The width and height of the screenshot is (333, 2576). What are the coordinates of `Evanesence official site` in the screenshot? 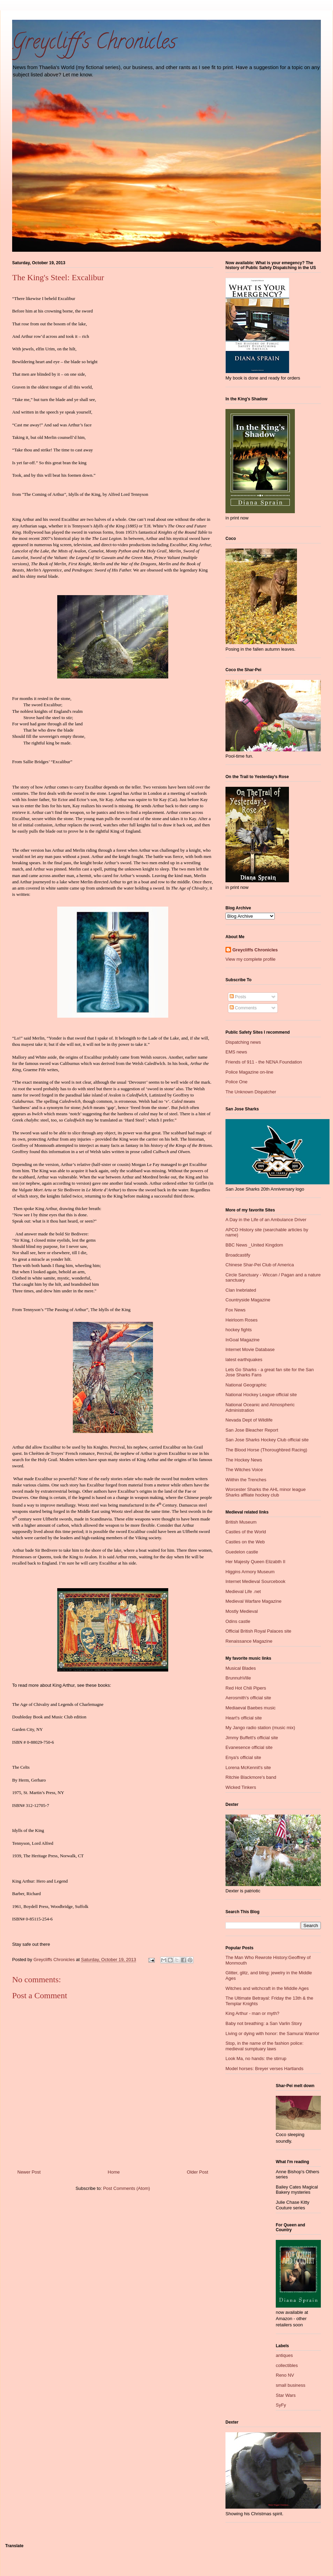 It's located at (249, 1747).